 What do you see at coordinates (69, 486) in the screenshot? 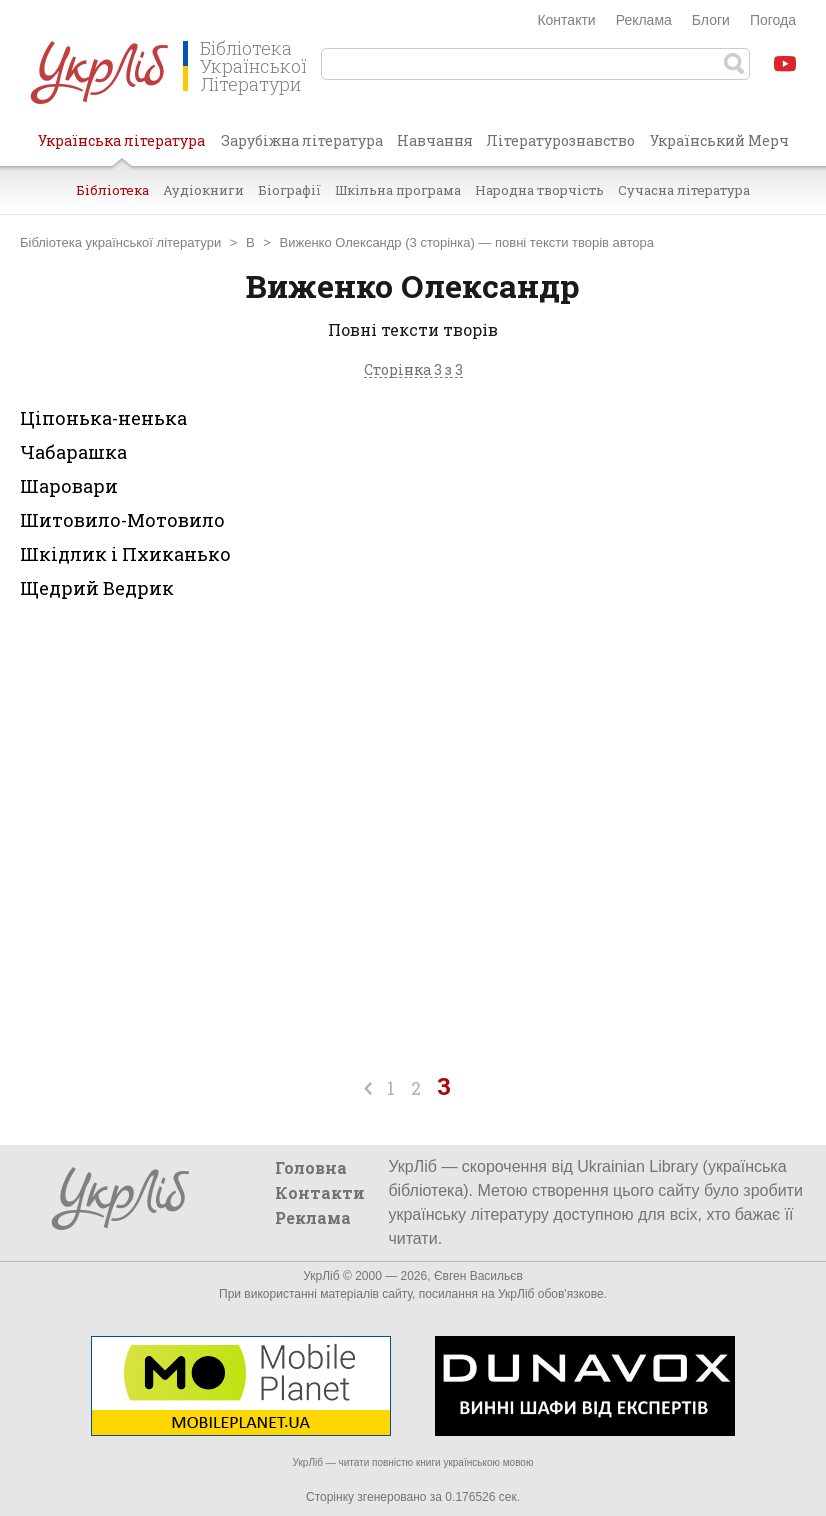
I see `Шаровари` at bounding box center [69, 486].